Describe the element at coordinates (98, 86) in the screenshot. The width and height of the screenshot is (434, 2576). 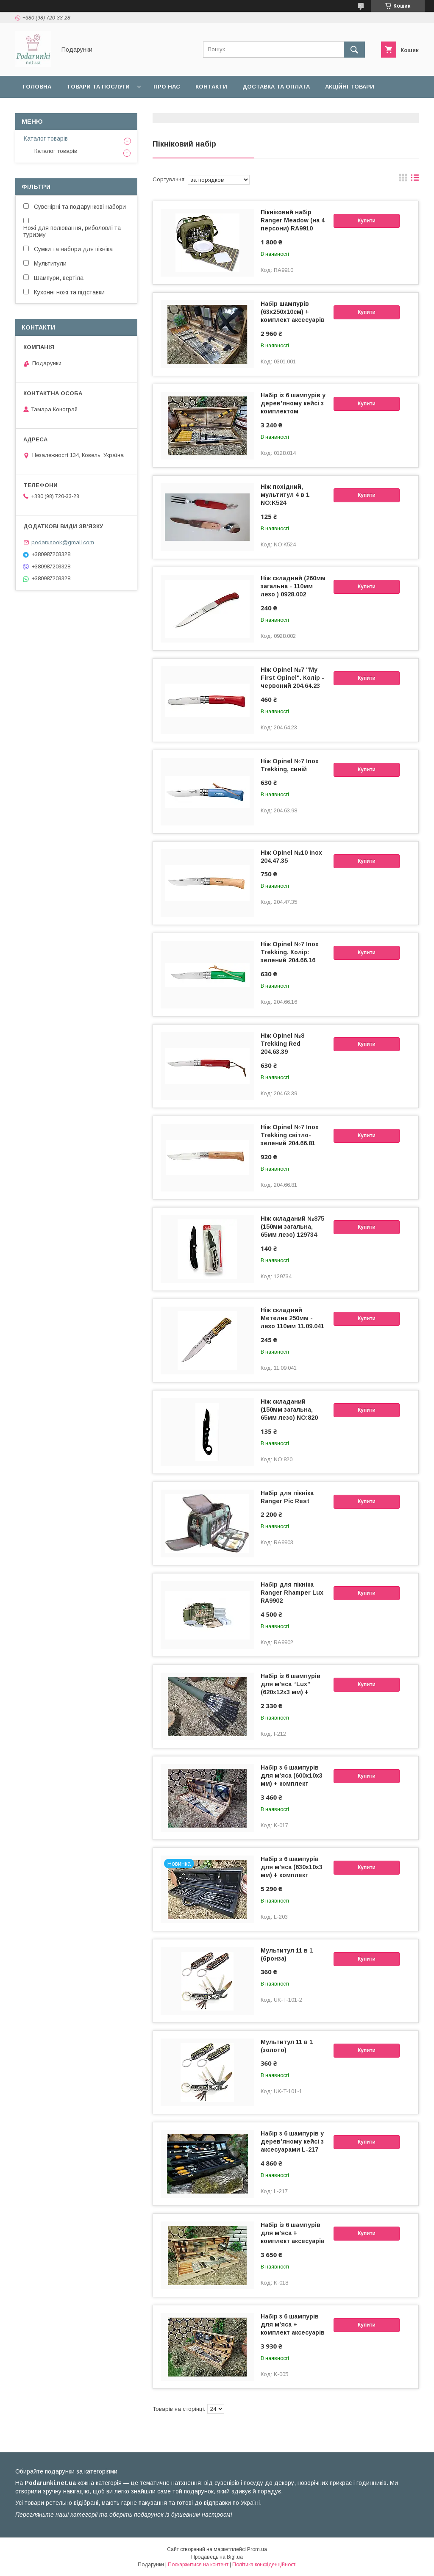
I see `Товари та послуги` at that location.